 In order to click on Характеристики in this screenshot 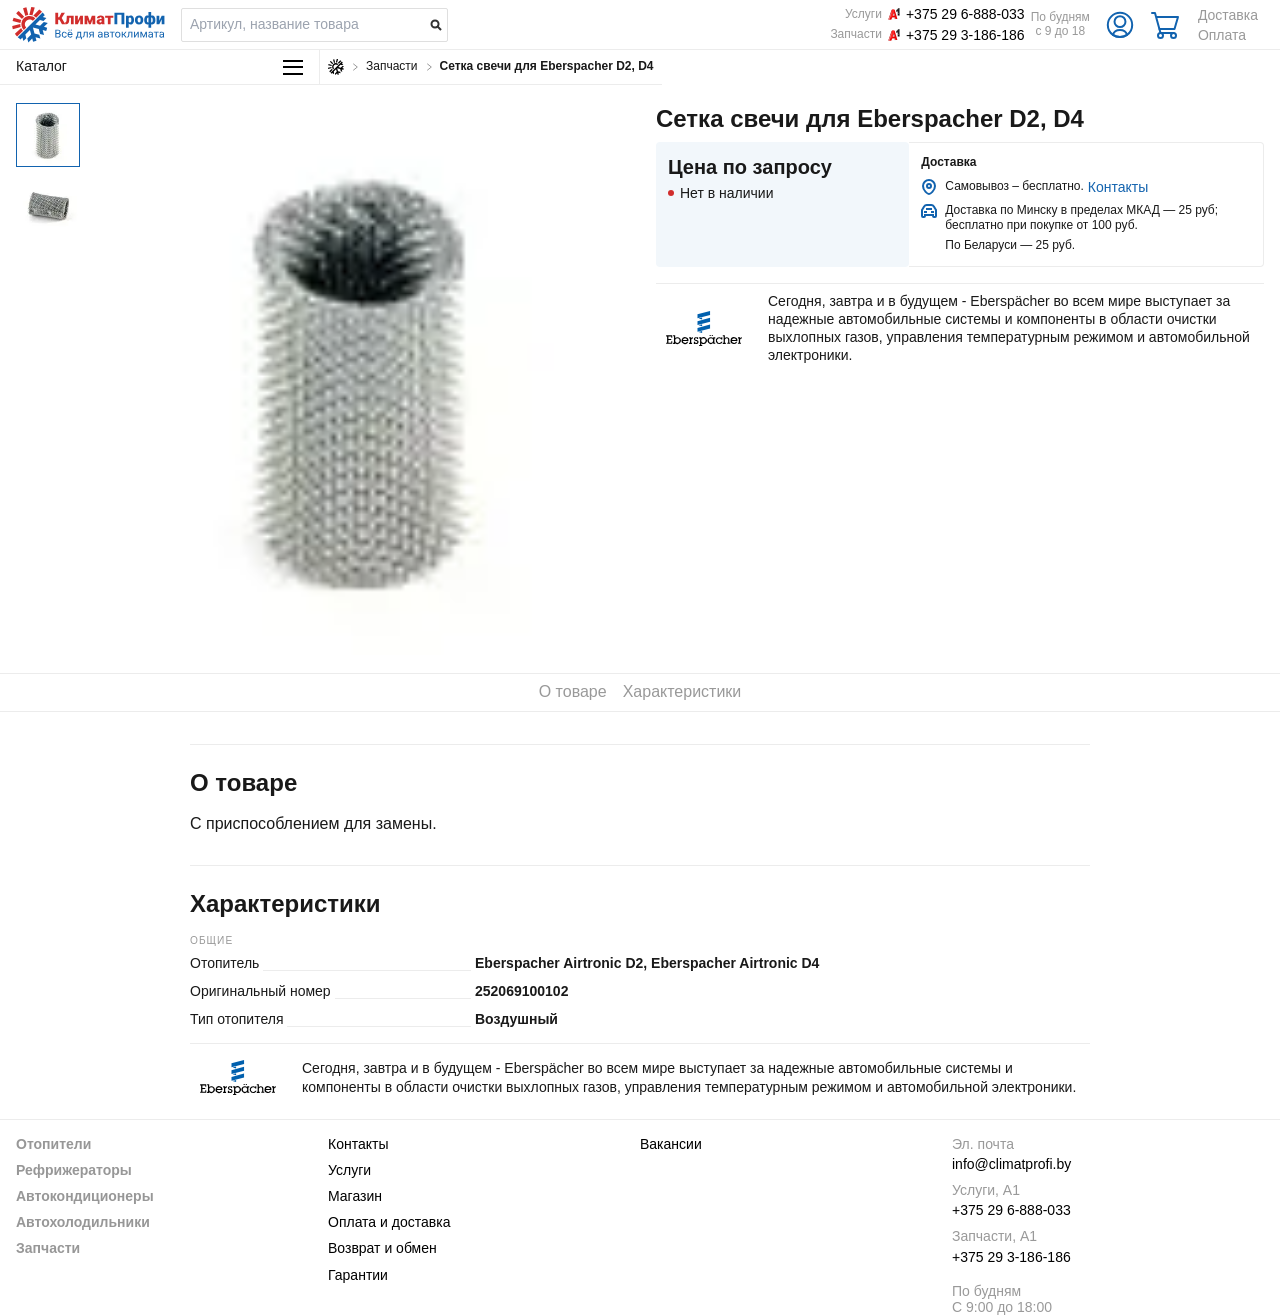, I will do `click(682, 691)`.